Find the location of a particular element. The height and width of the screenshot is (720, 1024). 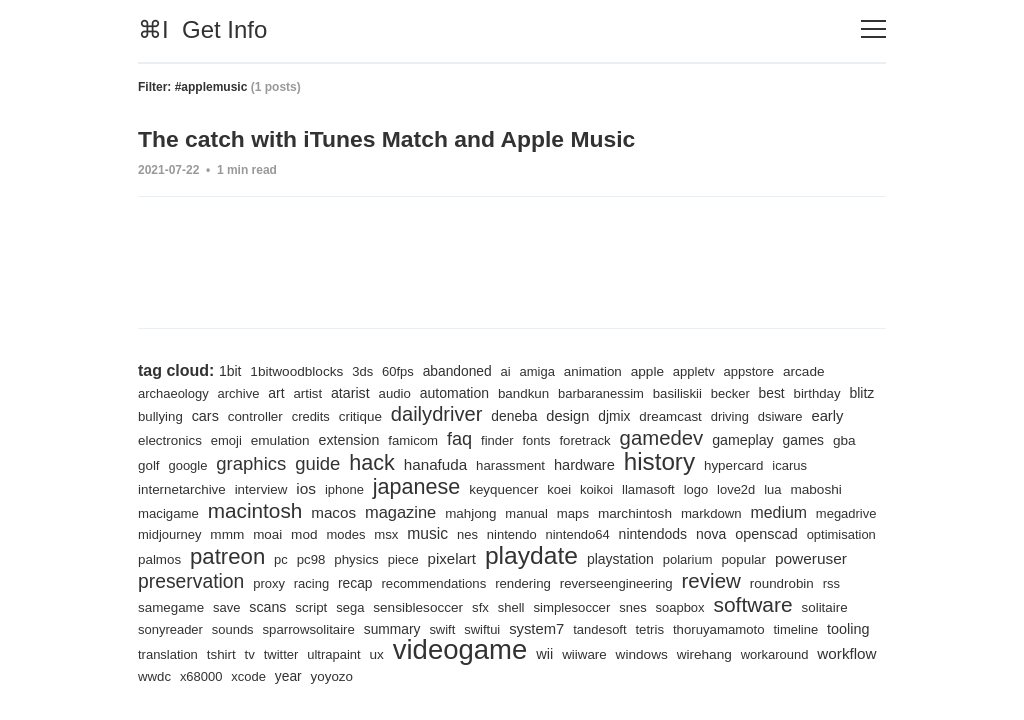

nintendo64 is located at coordinates (654, 533).